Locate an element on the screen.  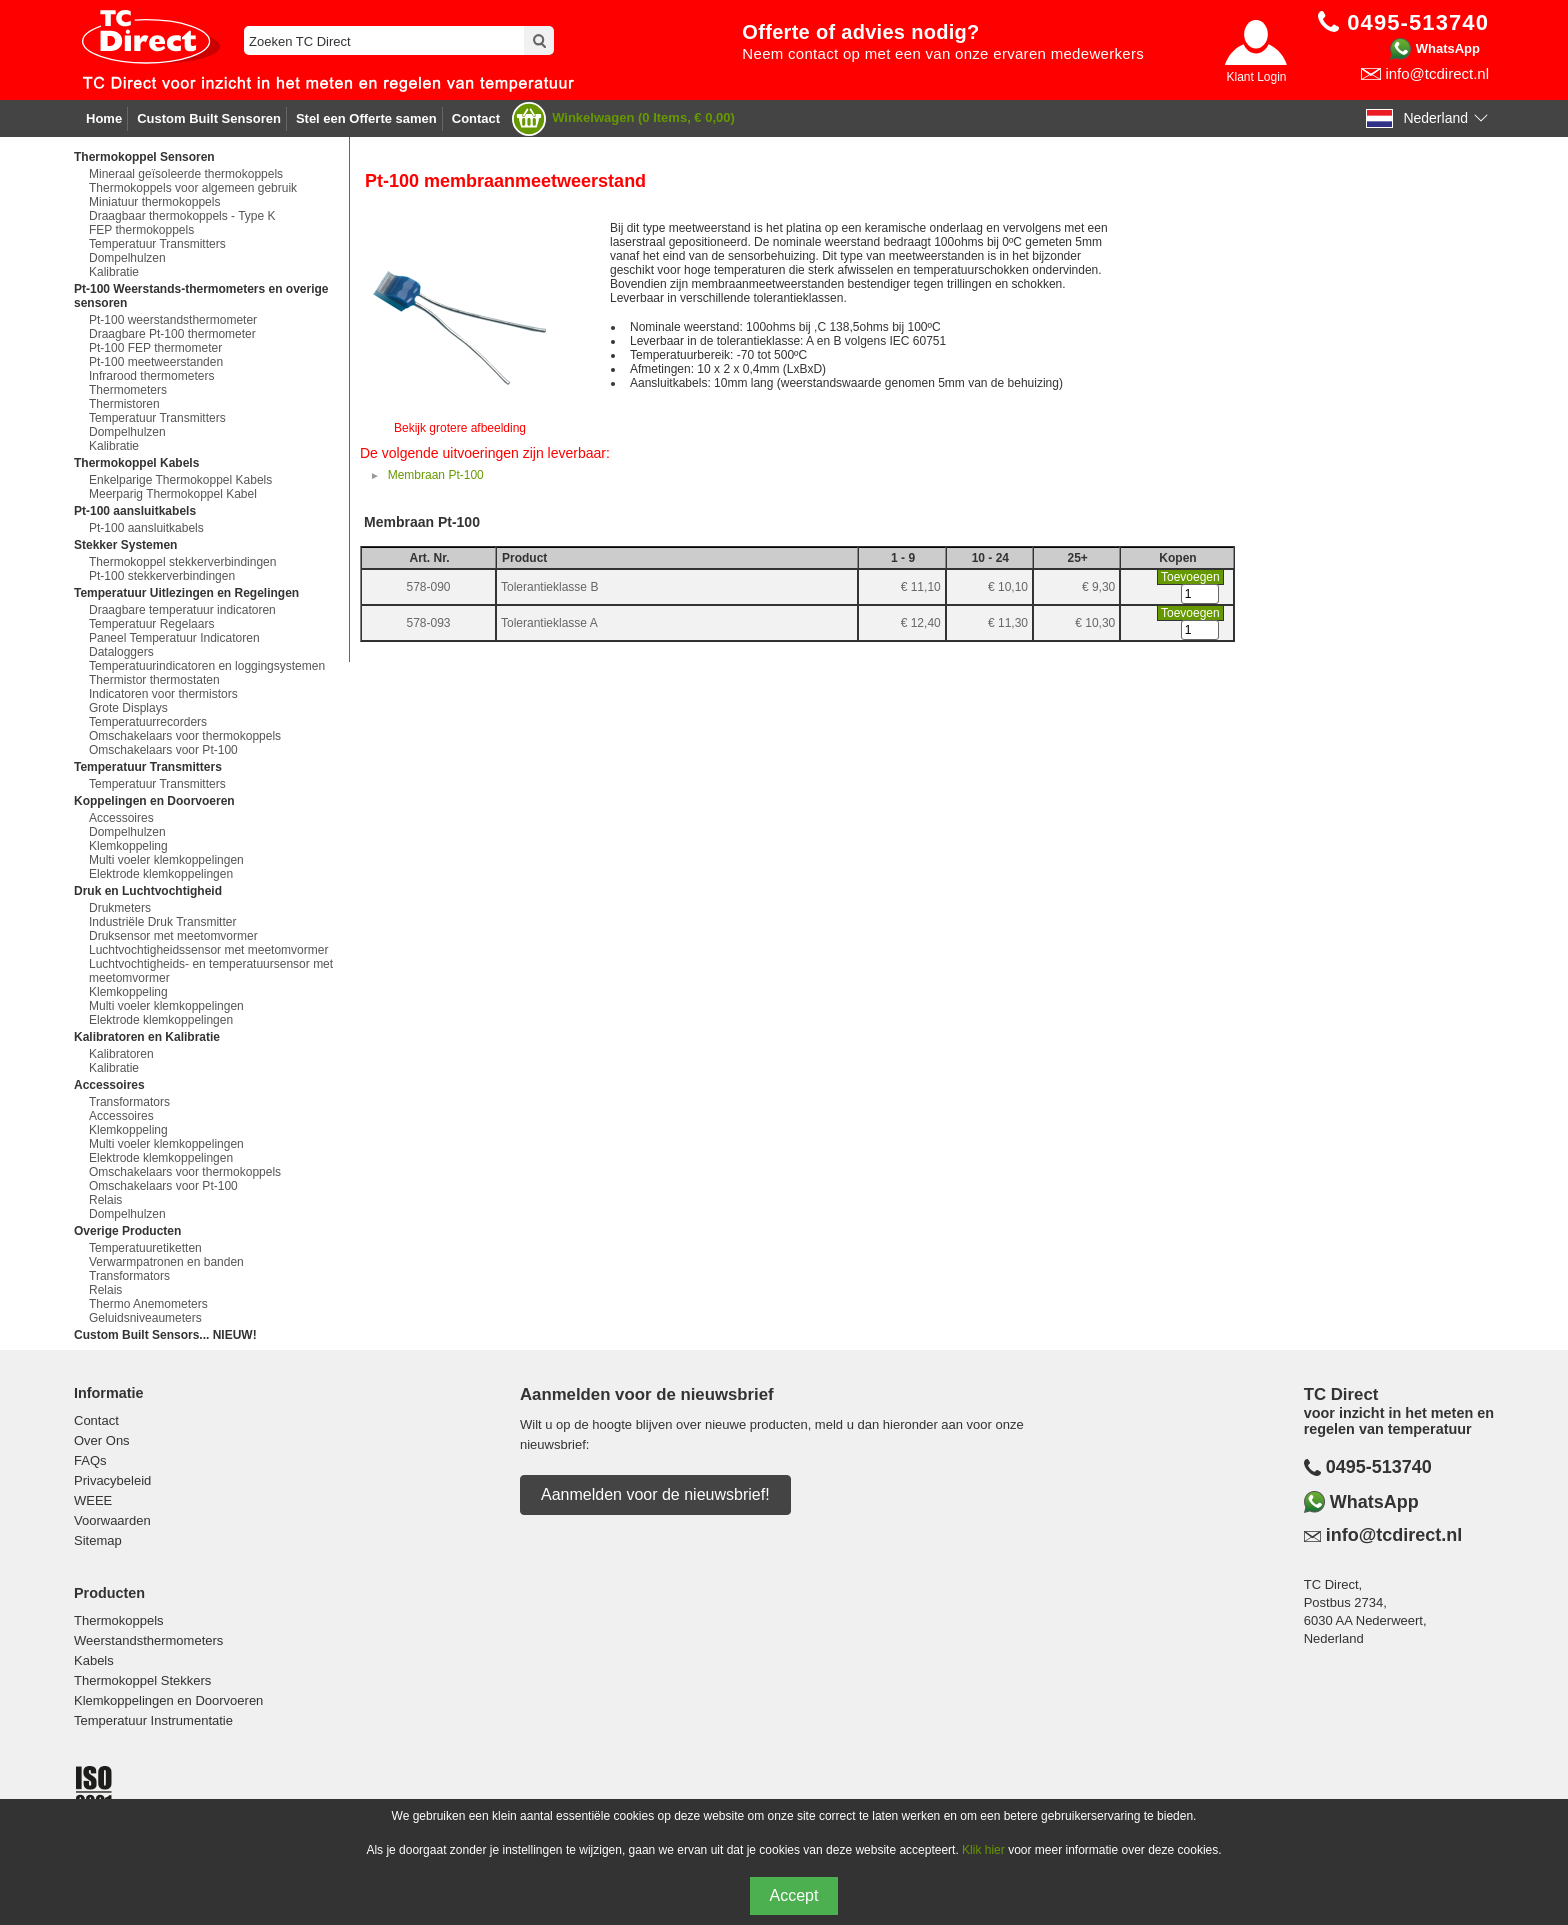
Thermokoppels voor algemeen gebruik is located at coordinates (193, 188).